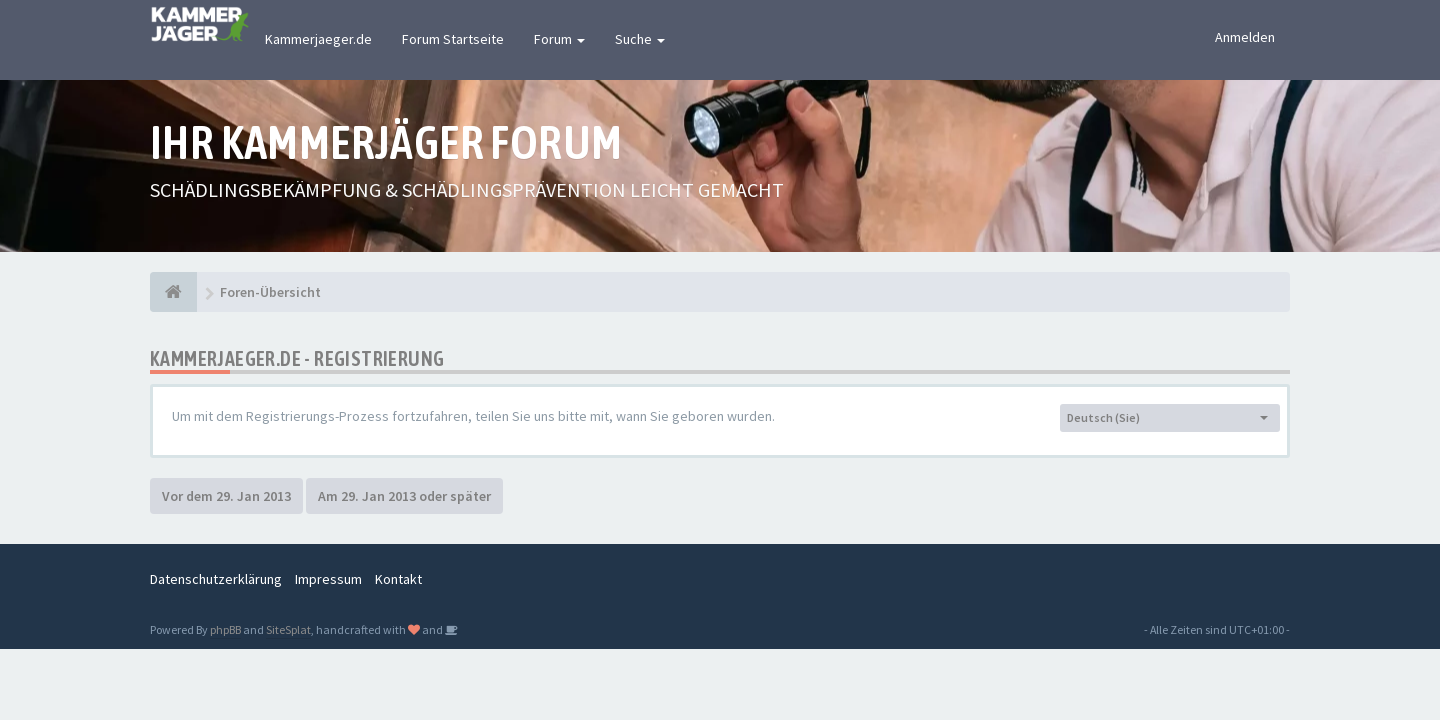  I want to click on Kontakt, so click(398, 579).